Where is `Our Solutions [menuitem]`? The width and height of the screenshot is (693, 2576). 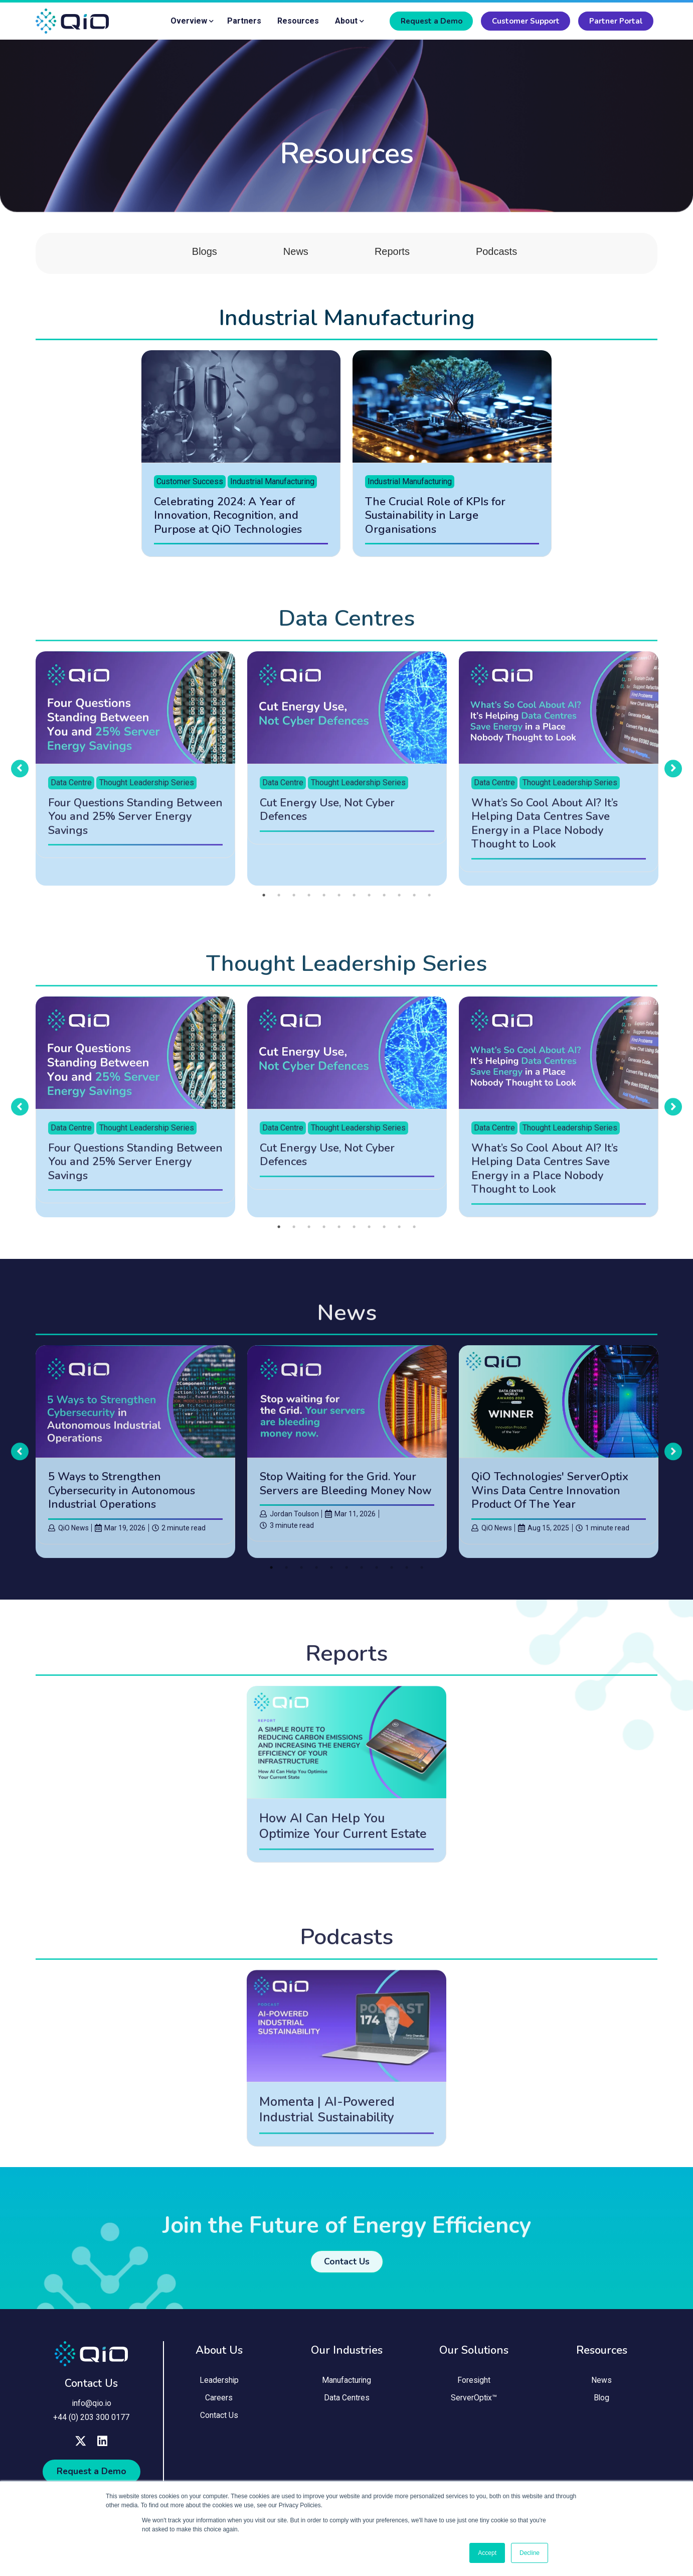 Our Solutions [menuitem] is located at coordinates (473, 2354).